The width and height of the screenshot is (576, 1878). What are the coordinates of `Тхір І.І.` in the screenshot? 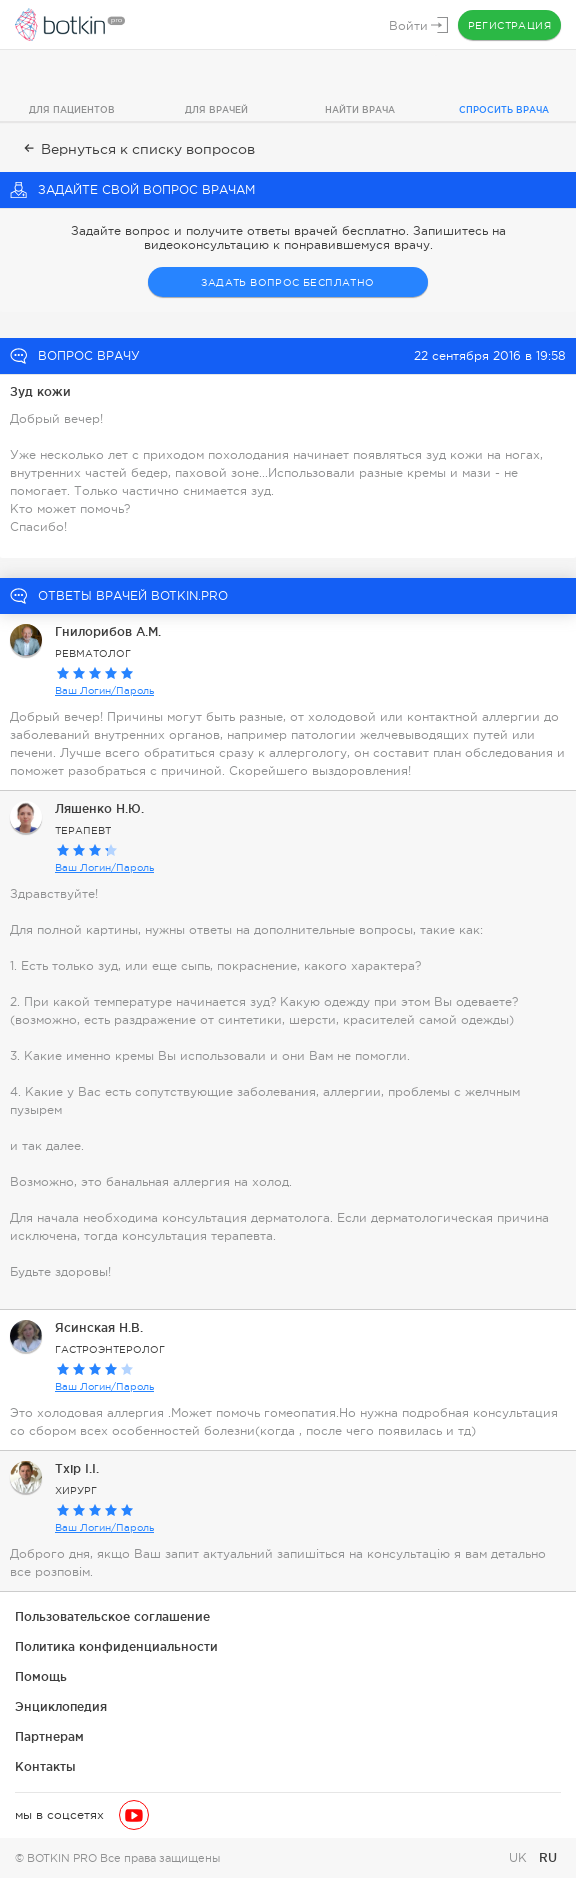 It's located at (77, 1468).